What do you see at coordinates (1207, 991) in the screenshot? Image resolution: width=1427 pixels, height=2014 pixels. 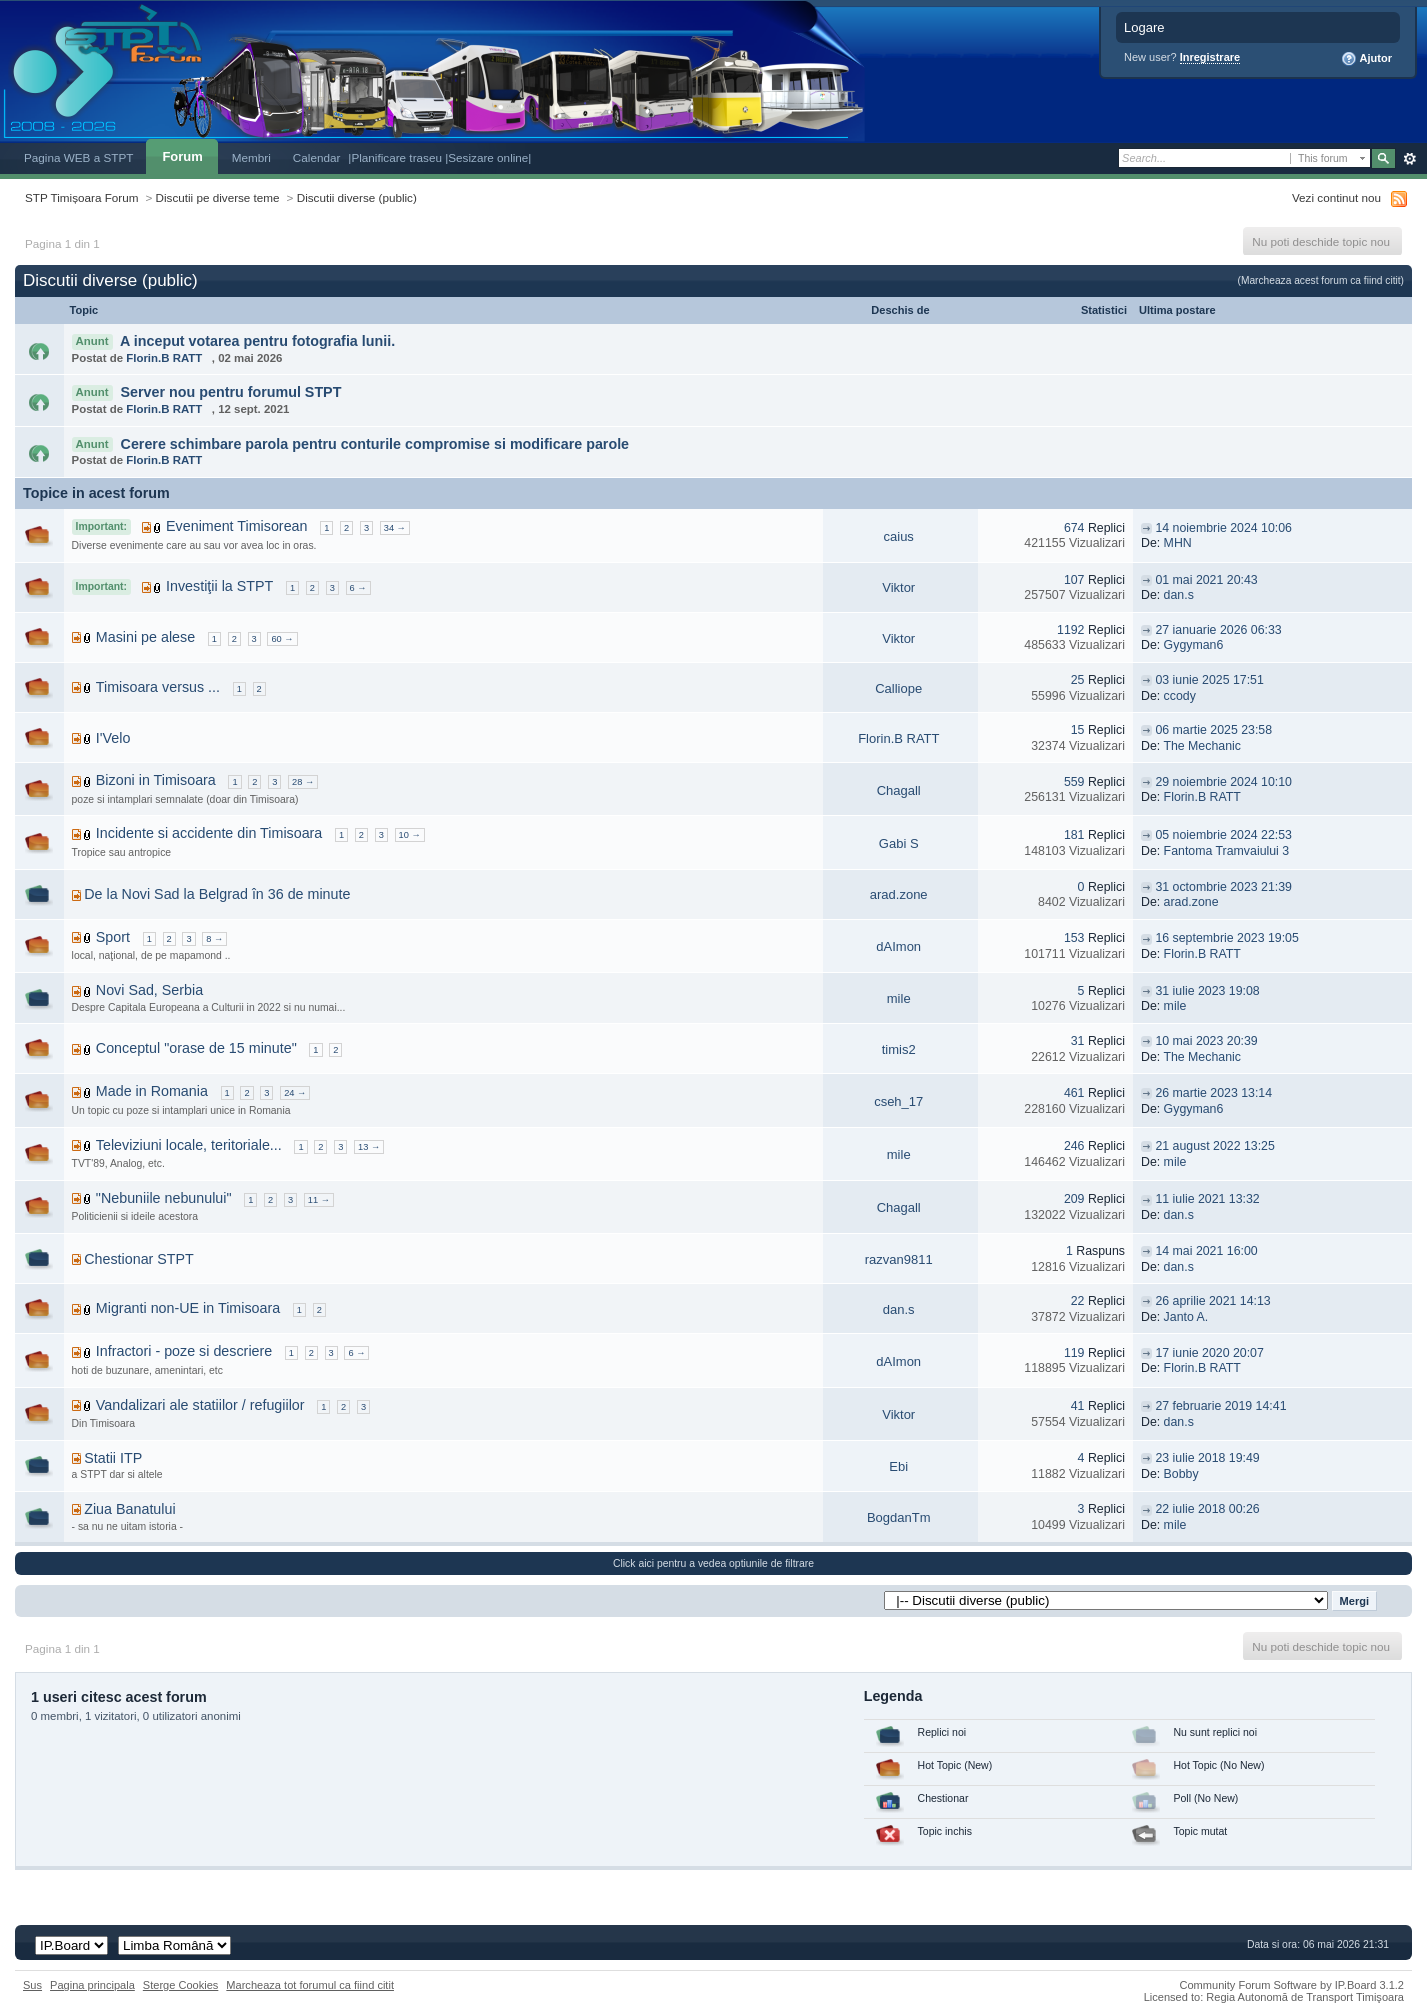 I see `31 iulie 2023 19:08` at bounding box center [1207, 991].